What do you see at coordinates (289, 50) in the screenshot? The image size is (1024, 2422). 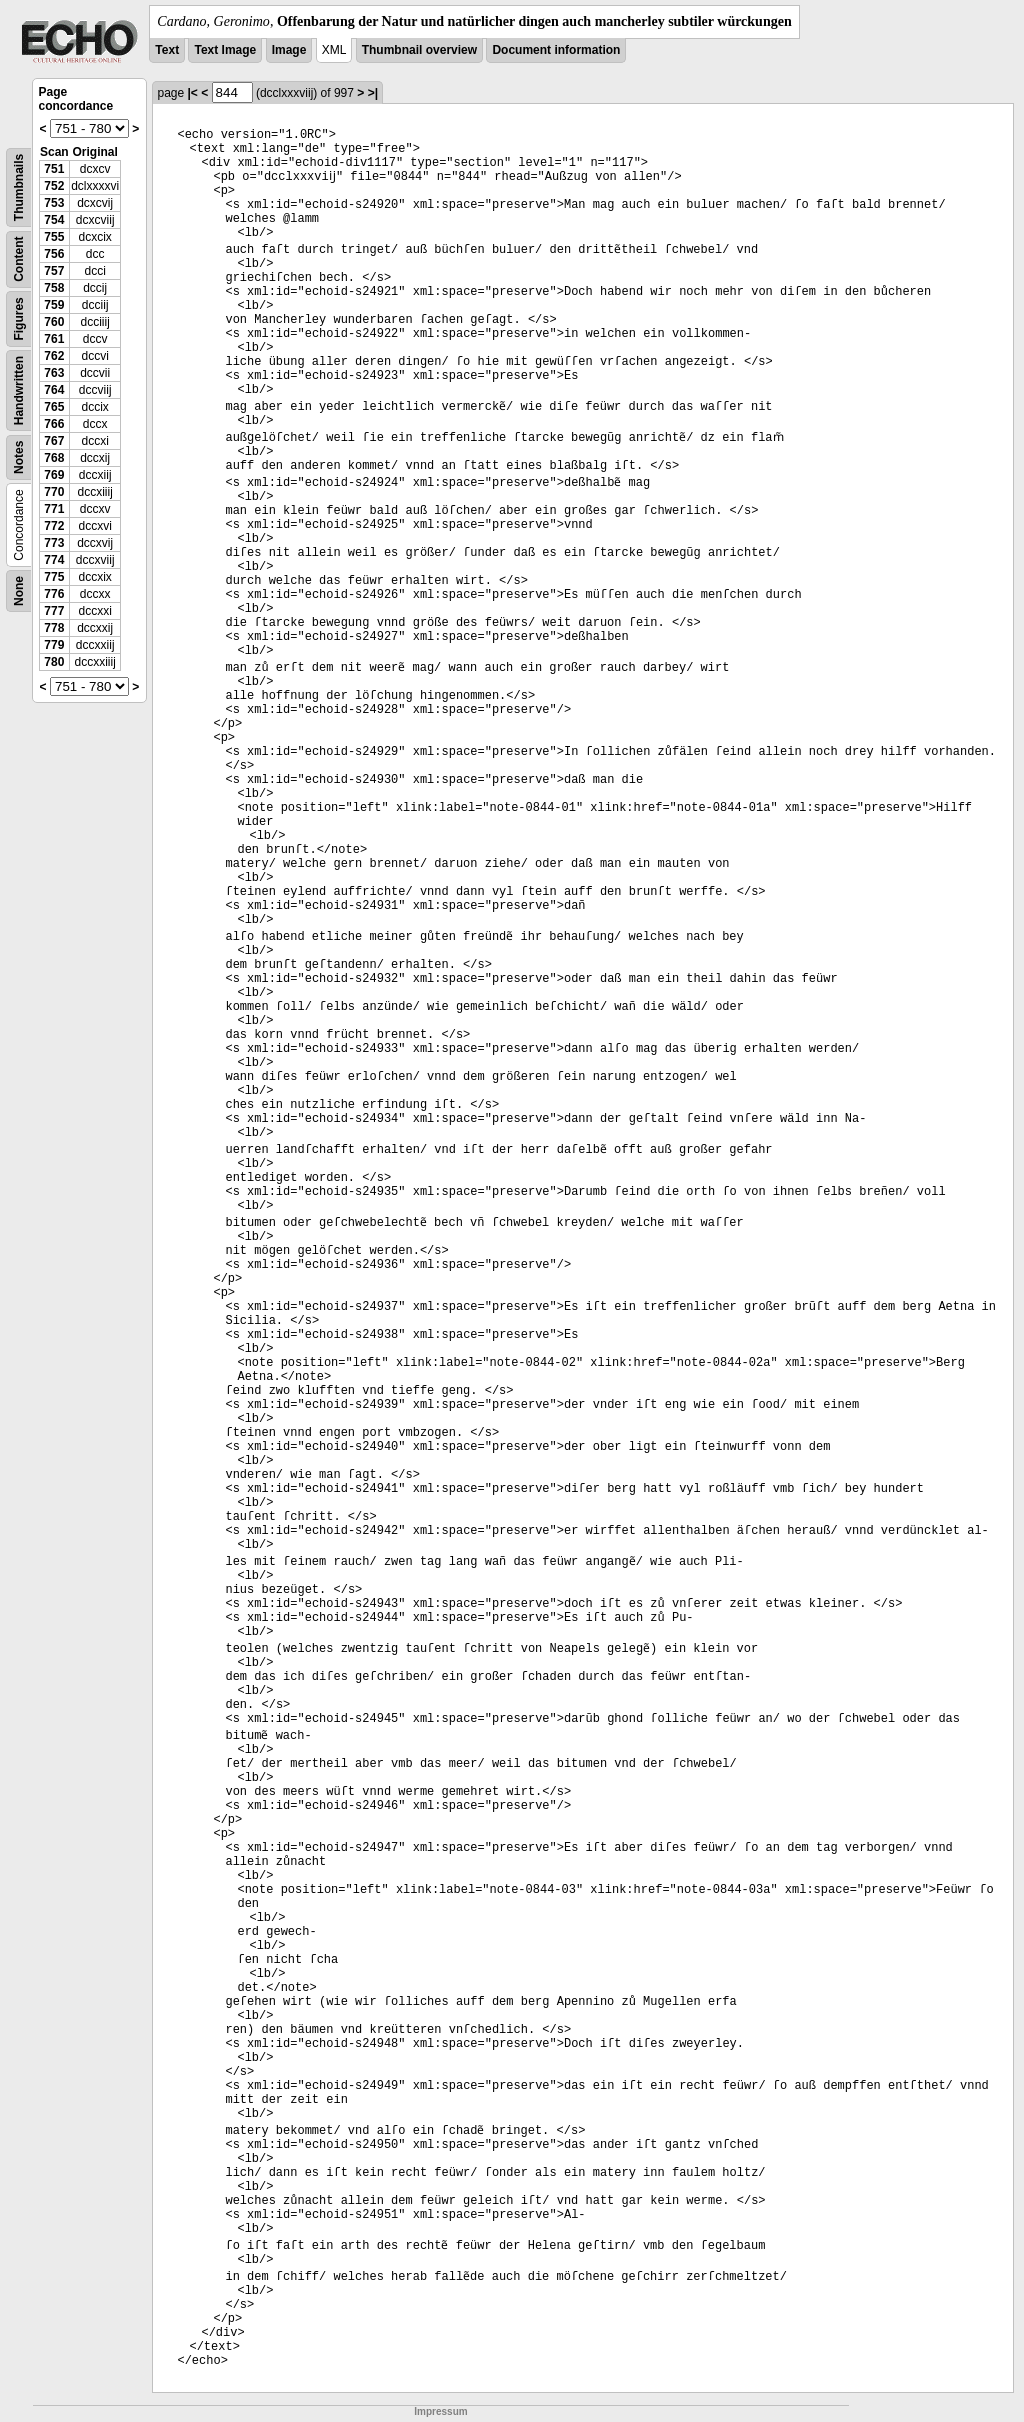 I see `Image` at bounding box center [289, 50].